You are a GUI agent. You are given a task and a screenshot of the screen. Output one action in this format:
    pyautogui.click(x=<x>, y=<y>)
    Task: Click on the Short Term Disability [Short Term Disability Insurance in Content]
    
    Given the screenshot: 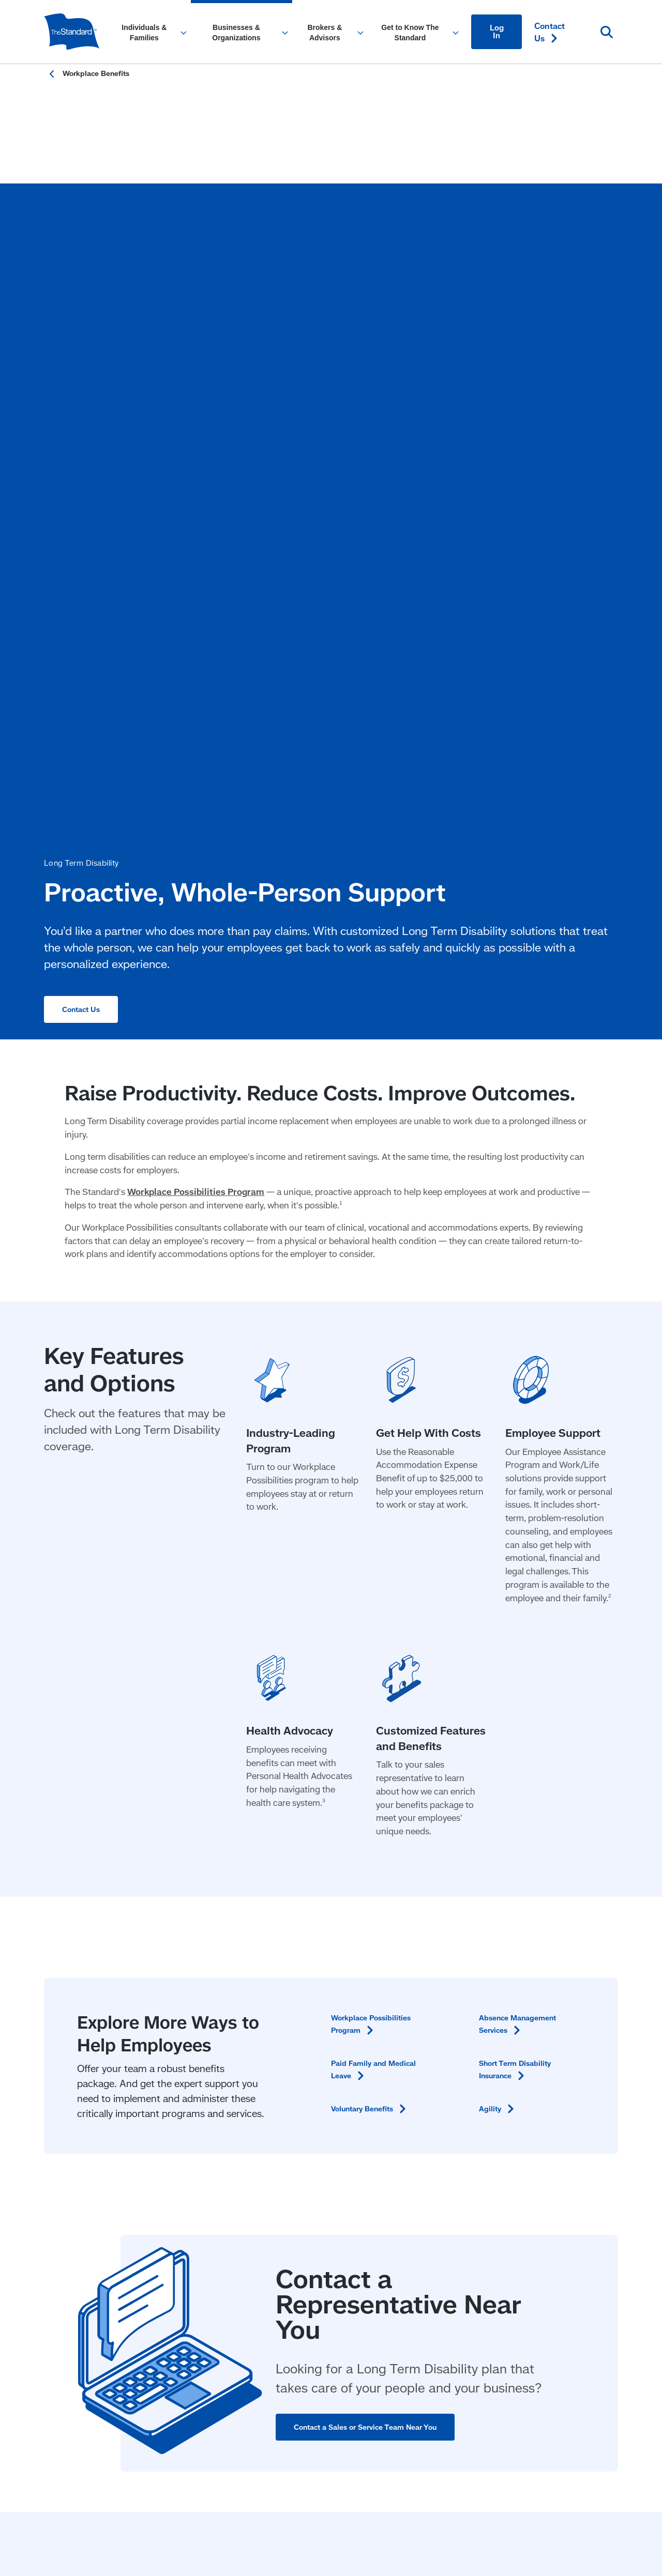 What is the action you would take?
    pyautogui.click(x=519, y=1565)
    